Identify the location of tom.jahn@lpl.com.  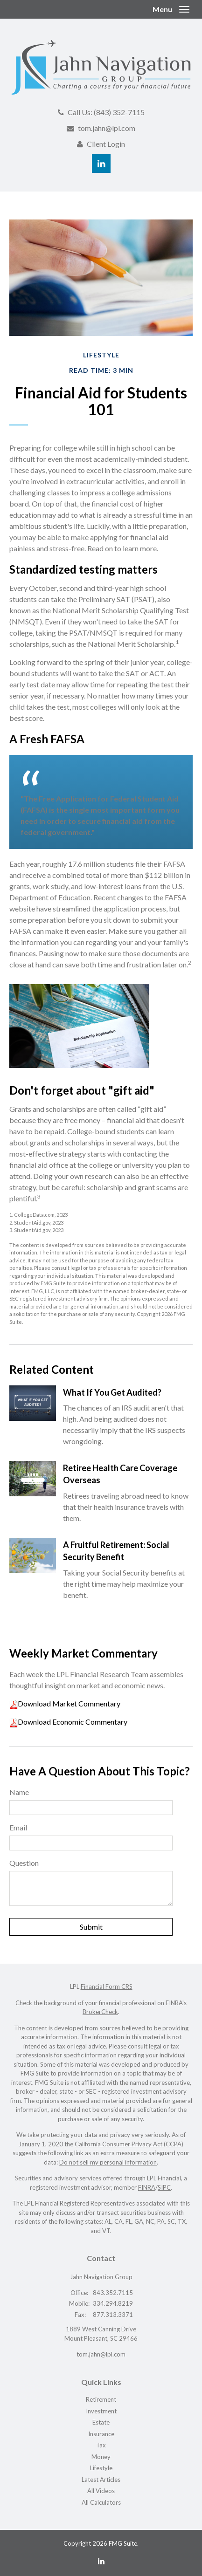
(106, 127).